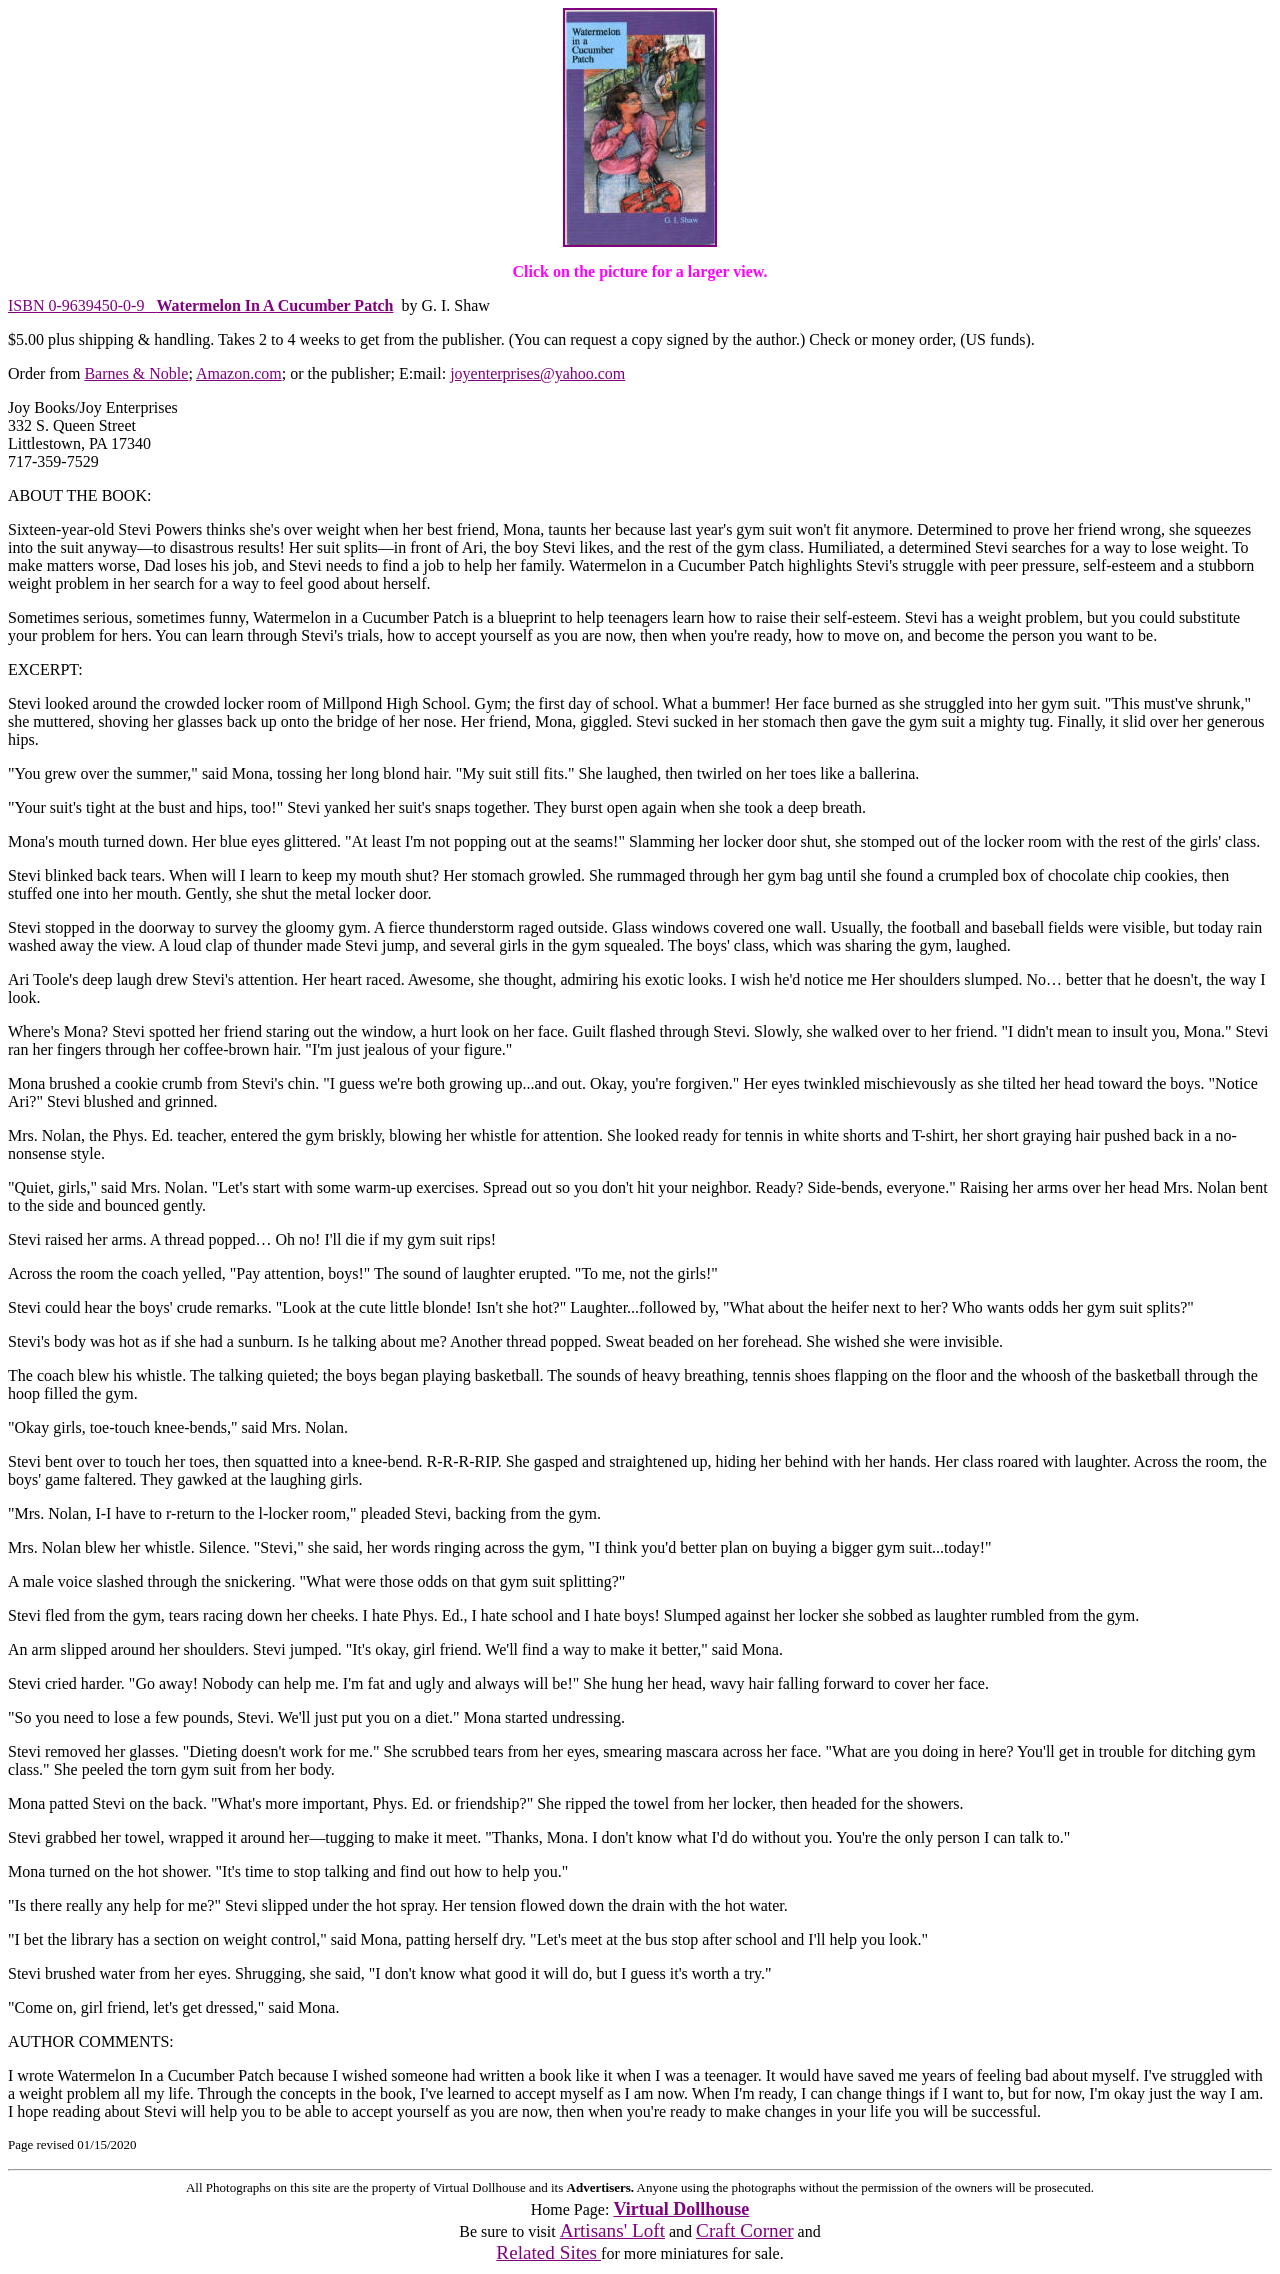  What do you see at coordinates (537, 373) in the screenshot?
I see `joyenterprises@yahoo.com` at bounding box center [537, 373].